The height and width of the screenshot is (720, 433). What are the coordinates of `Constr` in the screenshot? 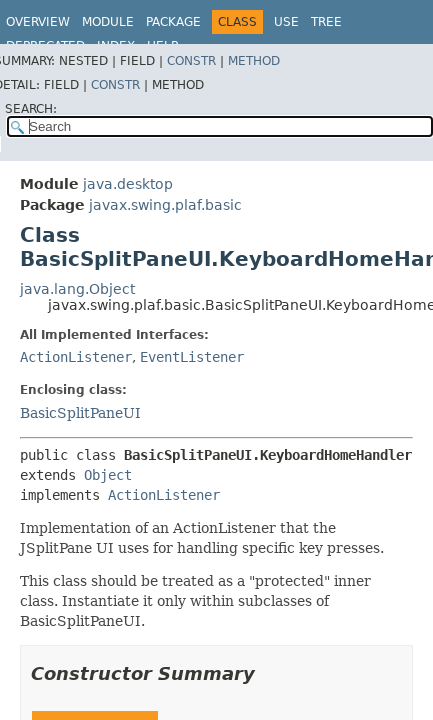 It's located at (191, 61).